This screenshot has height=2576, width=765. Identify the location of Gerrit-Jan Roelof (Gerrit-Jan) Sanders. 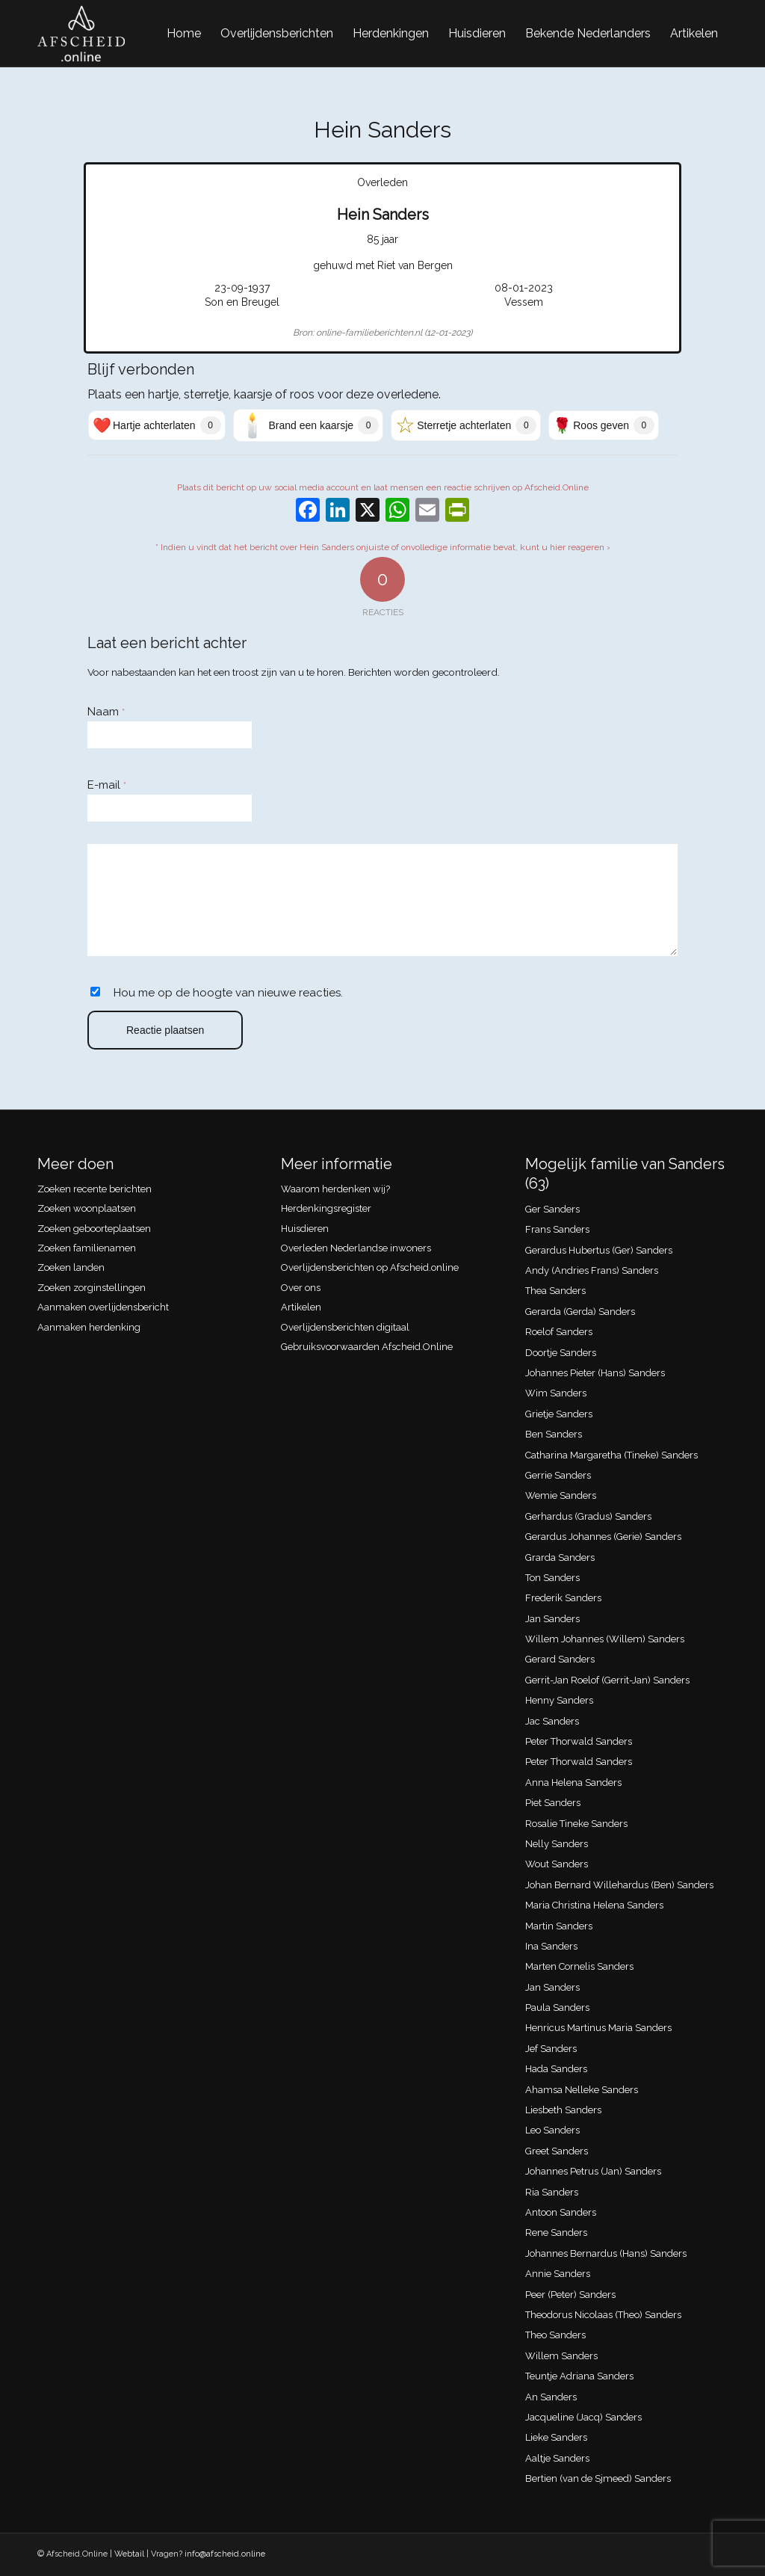
(607, 1680).